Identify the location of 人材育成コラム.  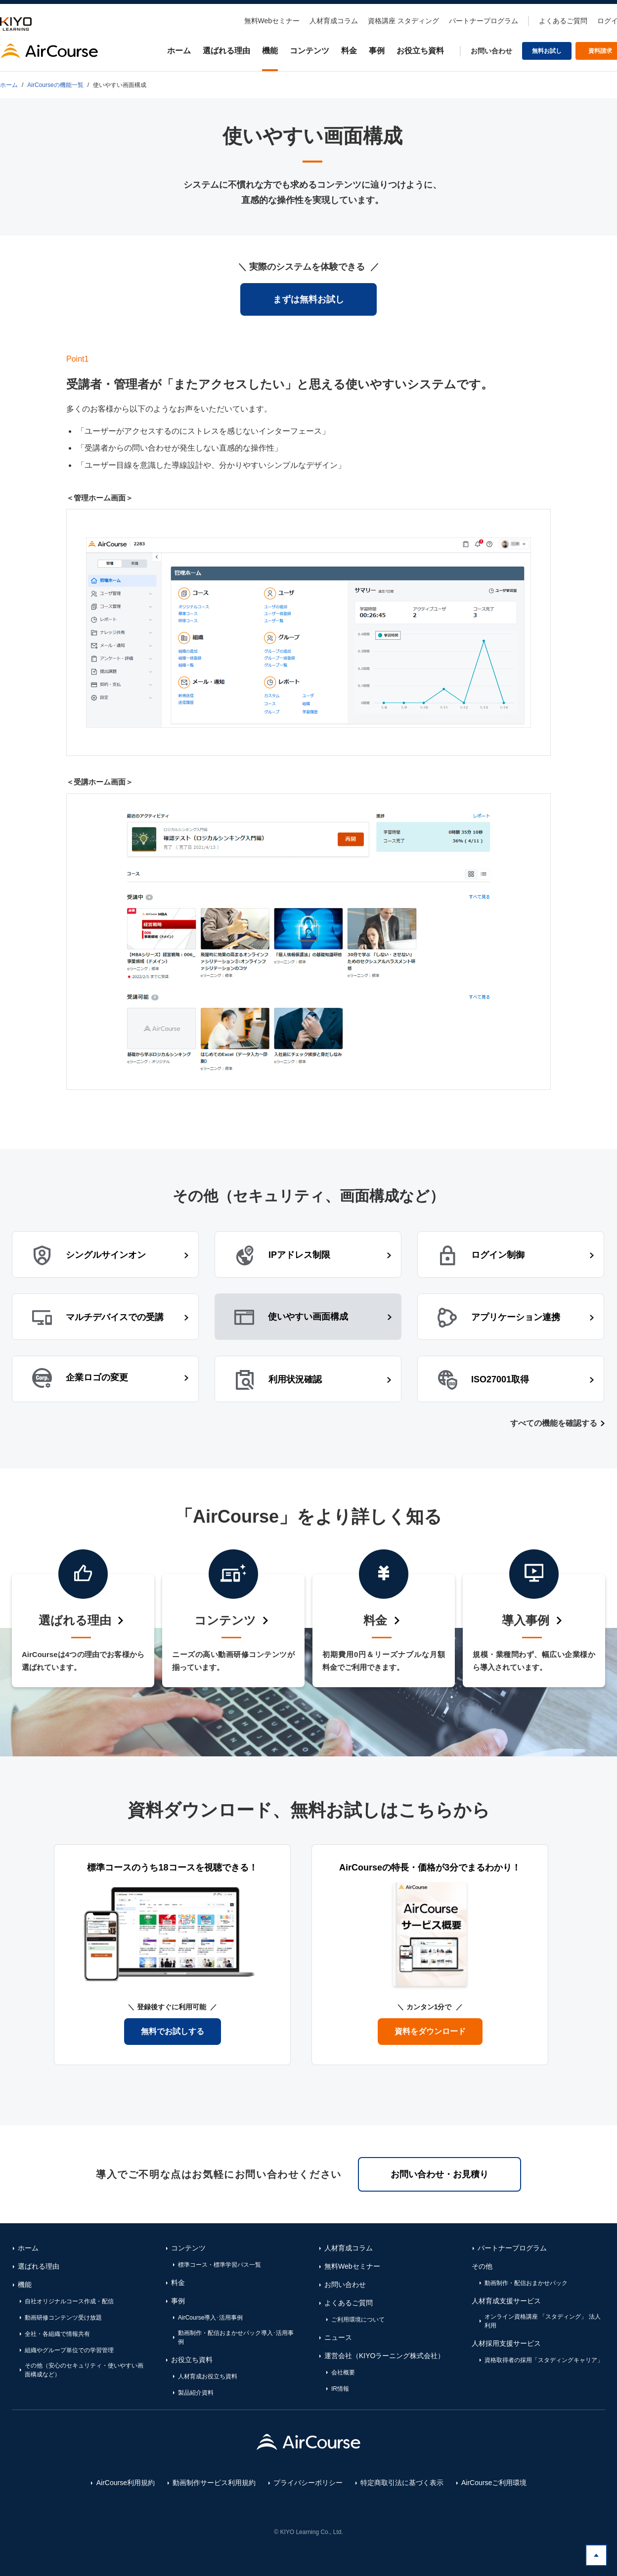
(333, 21).